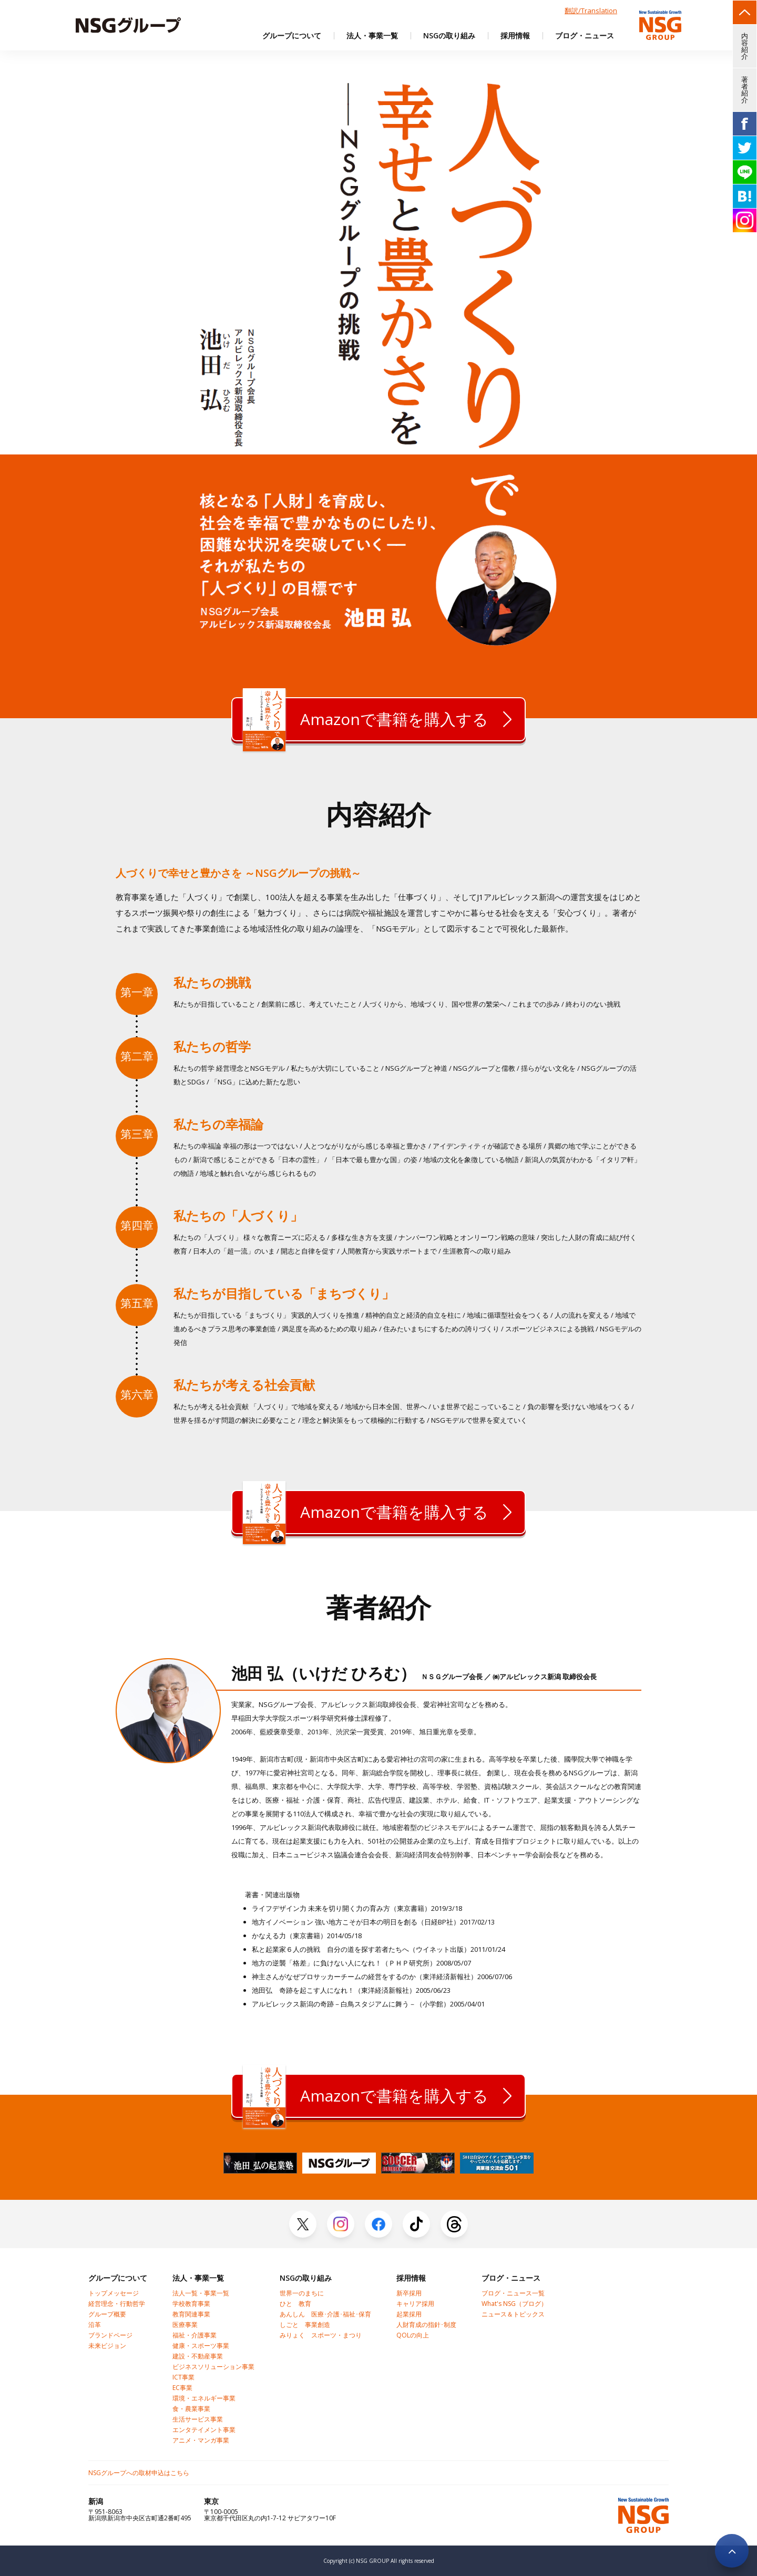  Describe the element at coordinates (94, 2325) in the screenshot. I see `沿革` at that location.